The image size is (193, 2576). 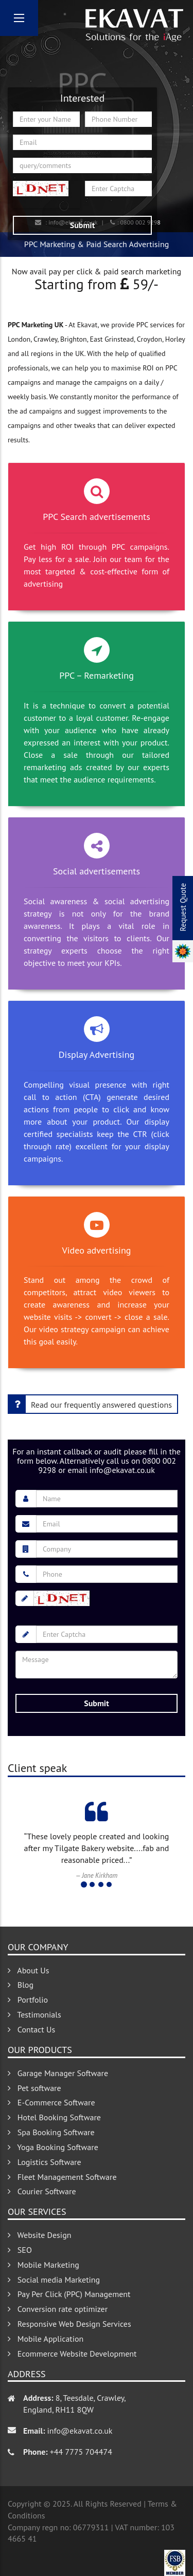 What do you see at coordinates (20, 1985) in the screenshot?
I see `Blog` at bounding box center [20, 1985].